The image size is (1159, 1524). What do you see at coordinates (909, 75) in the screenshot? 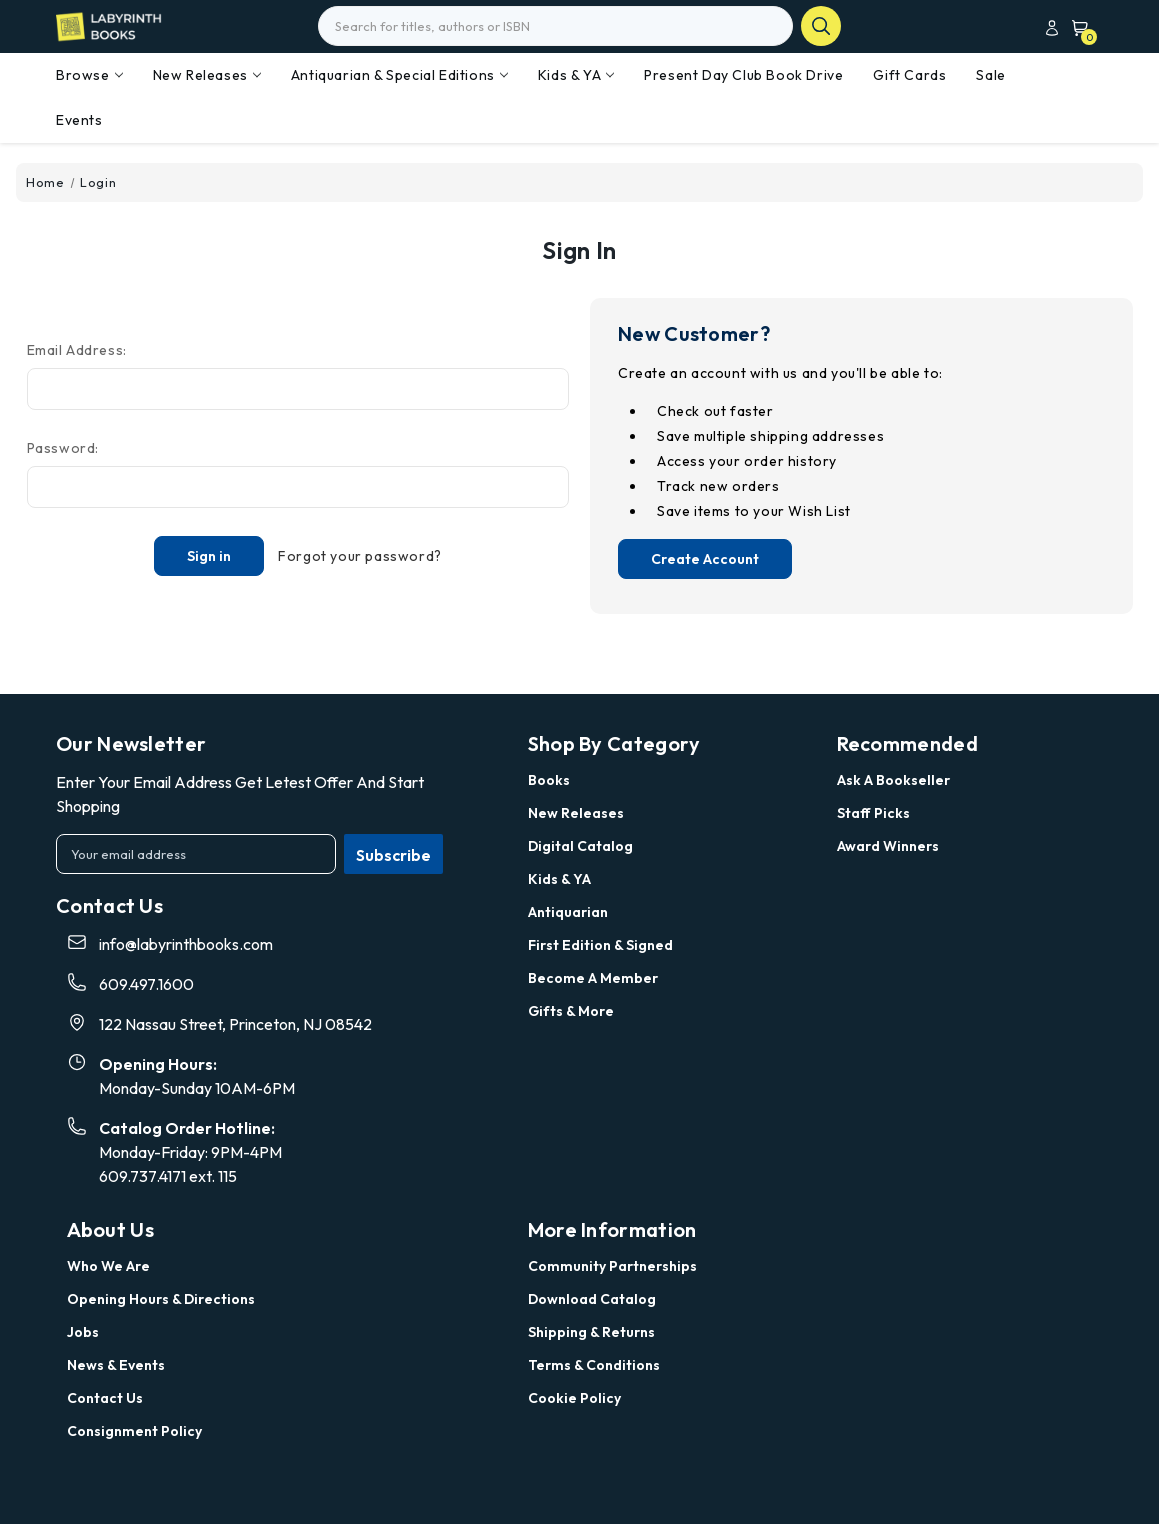
I see `Gift Cards` at bounding box center [909, 75].